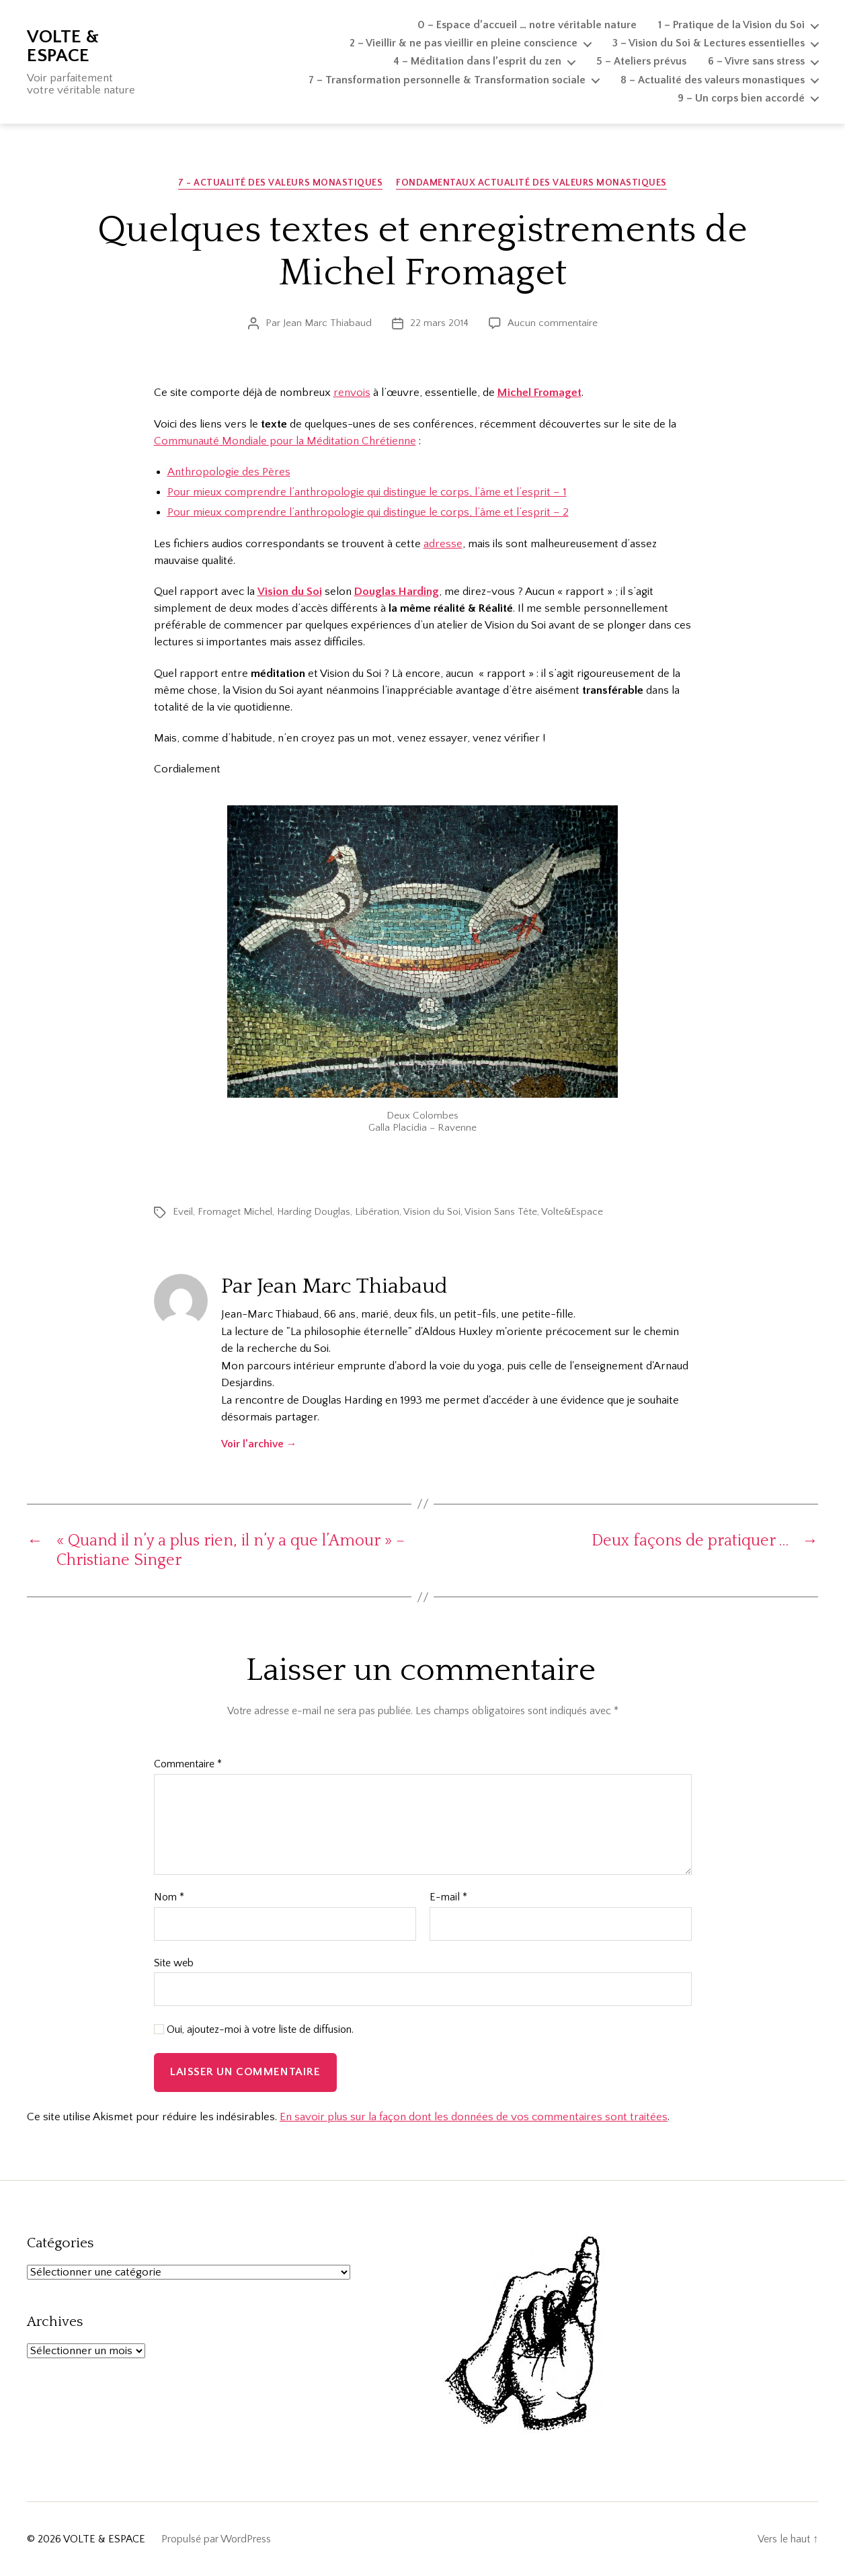  I want to click on 3 – Vision du Soi & Lectures essentielles, so click(708, 43).